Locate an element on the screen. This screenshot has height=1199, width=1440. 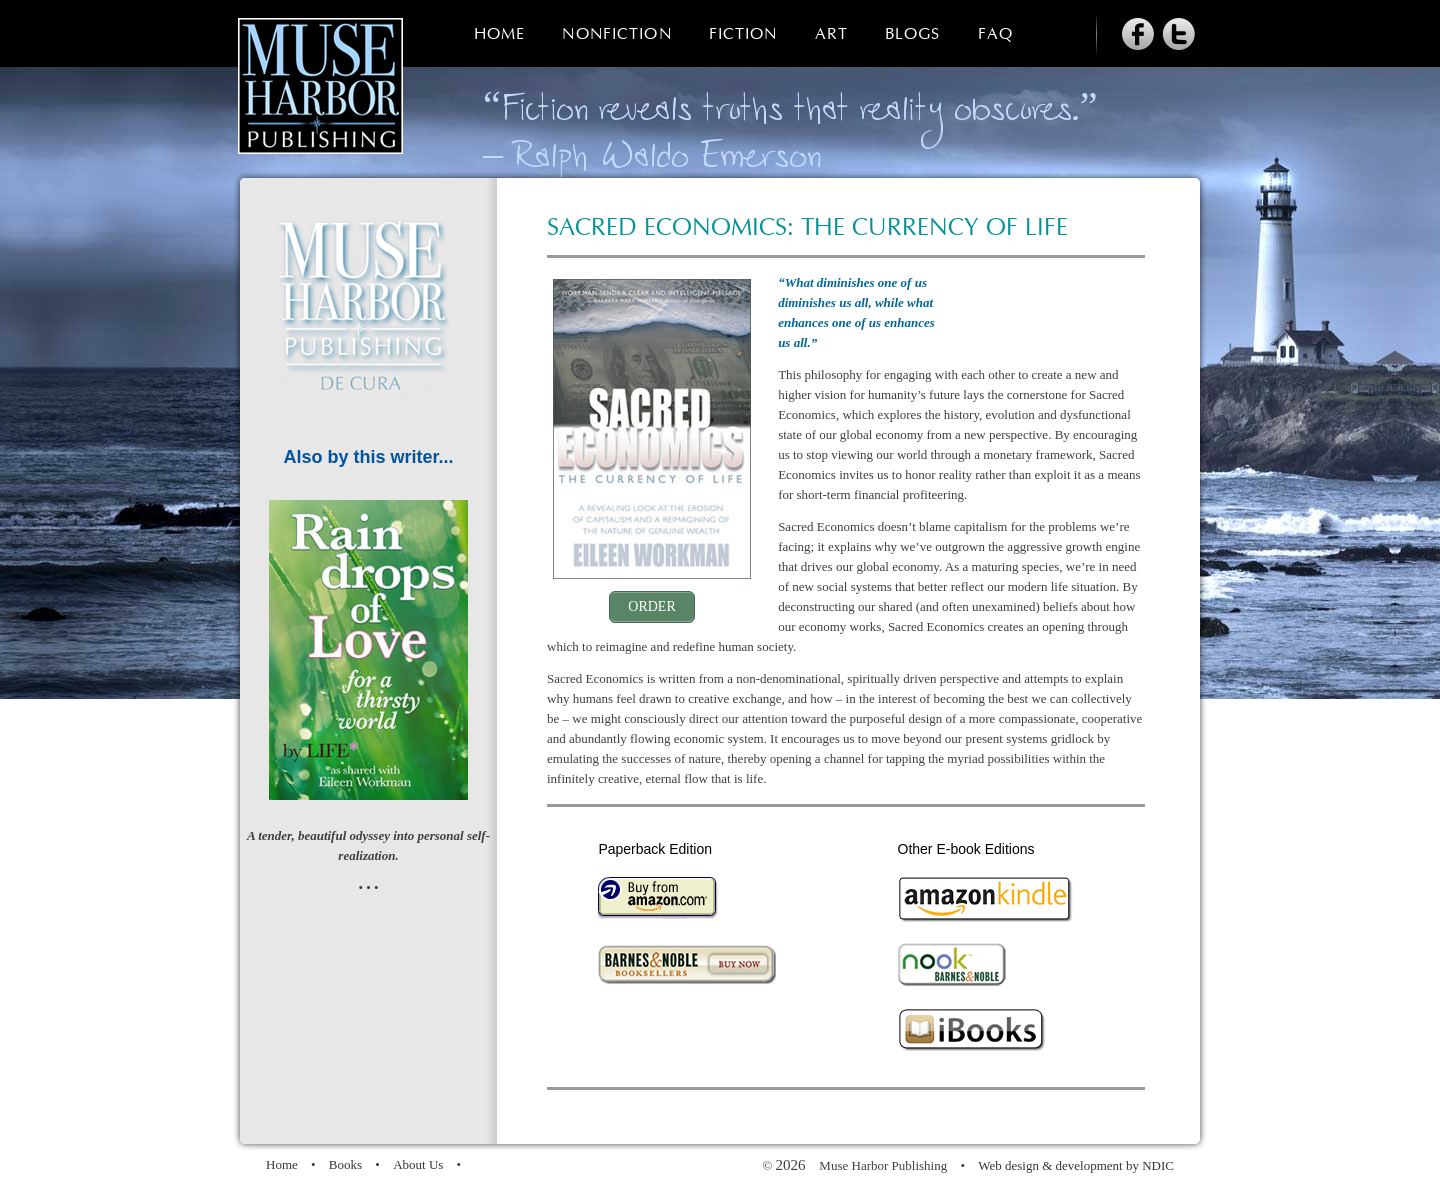
Fiction is located at coordinates (743, 34).